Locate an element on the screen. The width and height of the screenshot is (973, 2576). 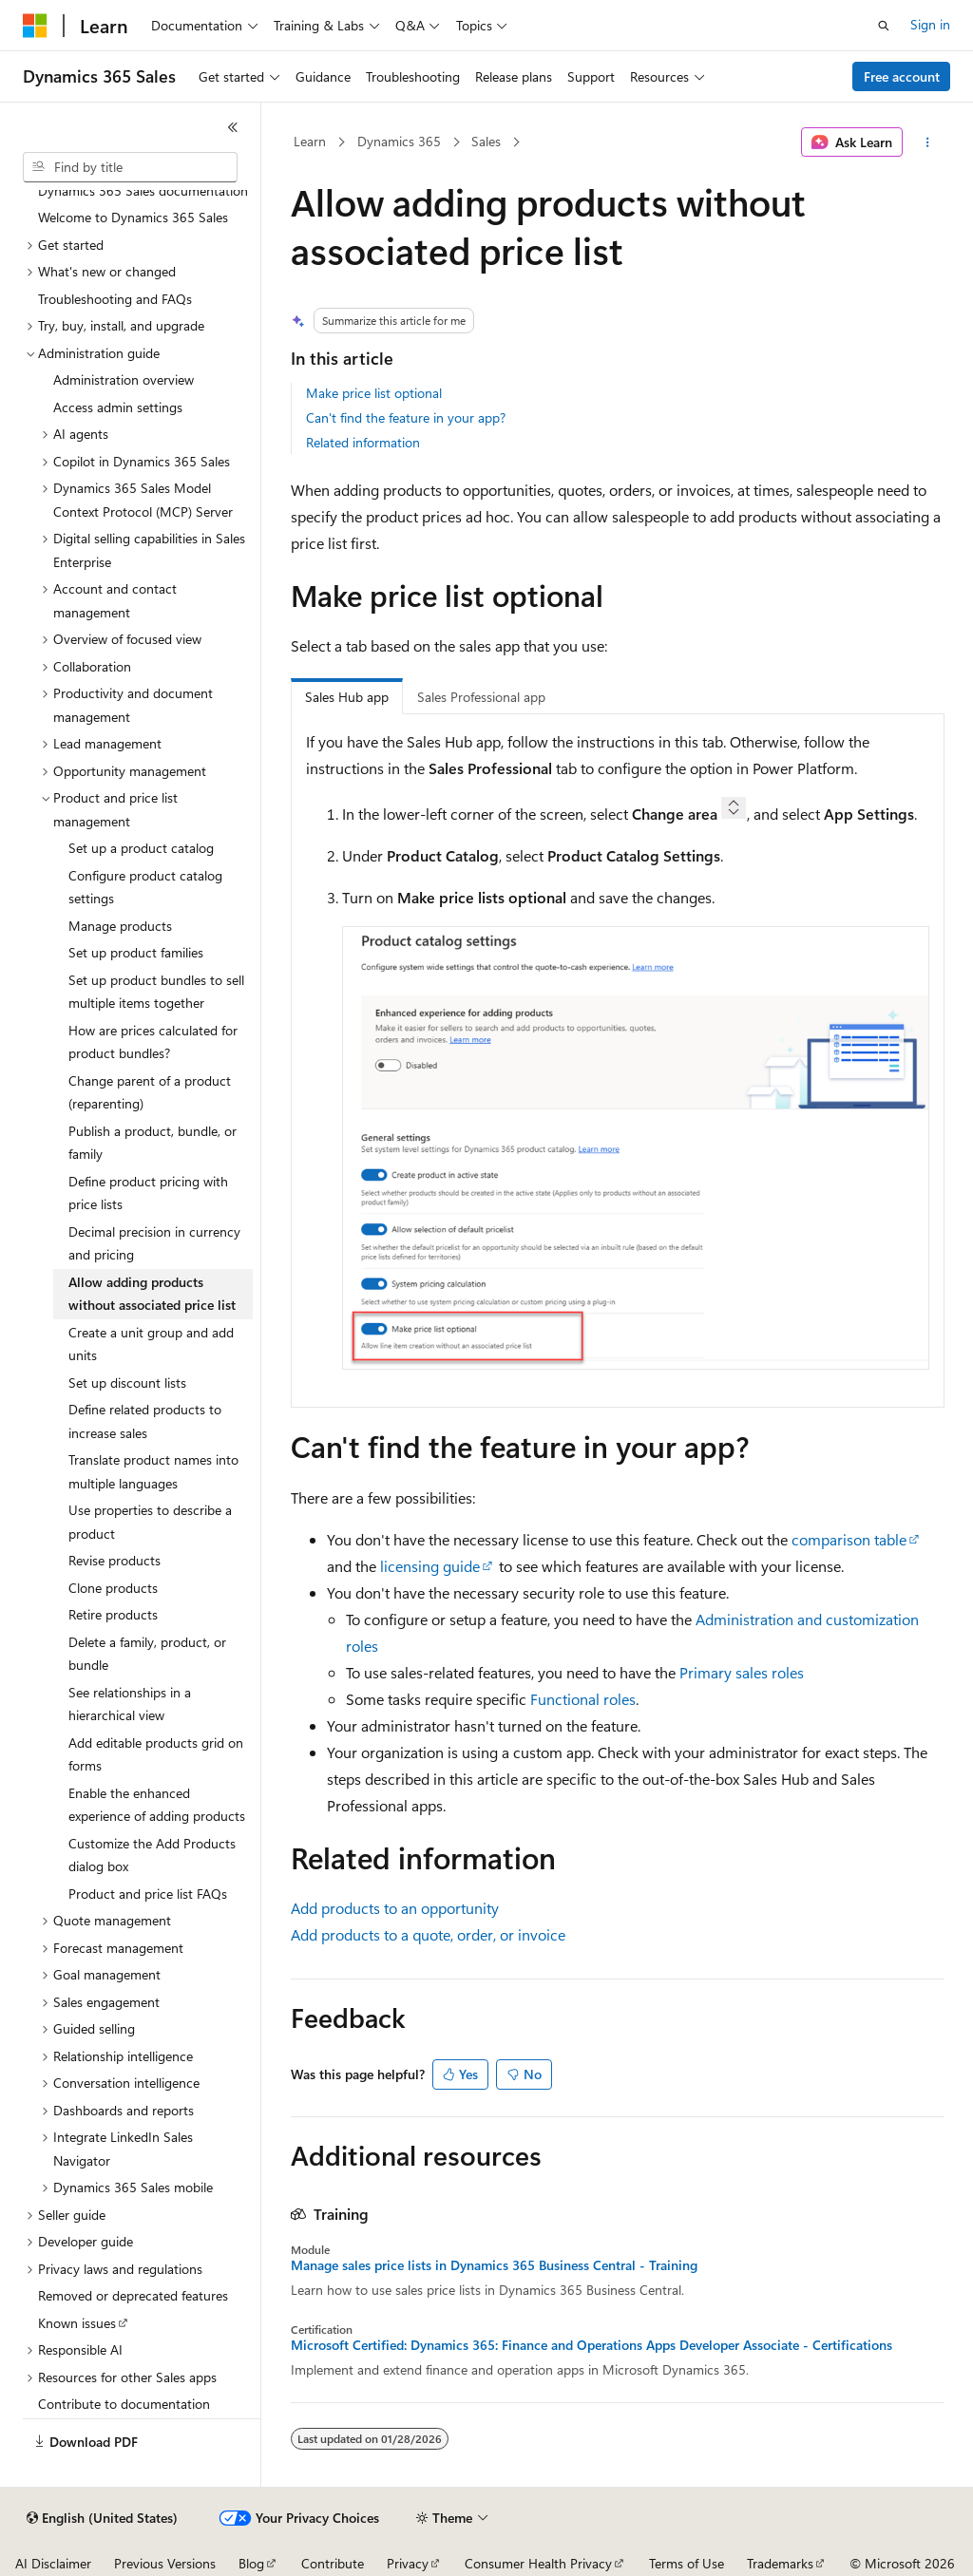
licensing guide is located at coordinates (430, 1566).